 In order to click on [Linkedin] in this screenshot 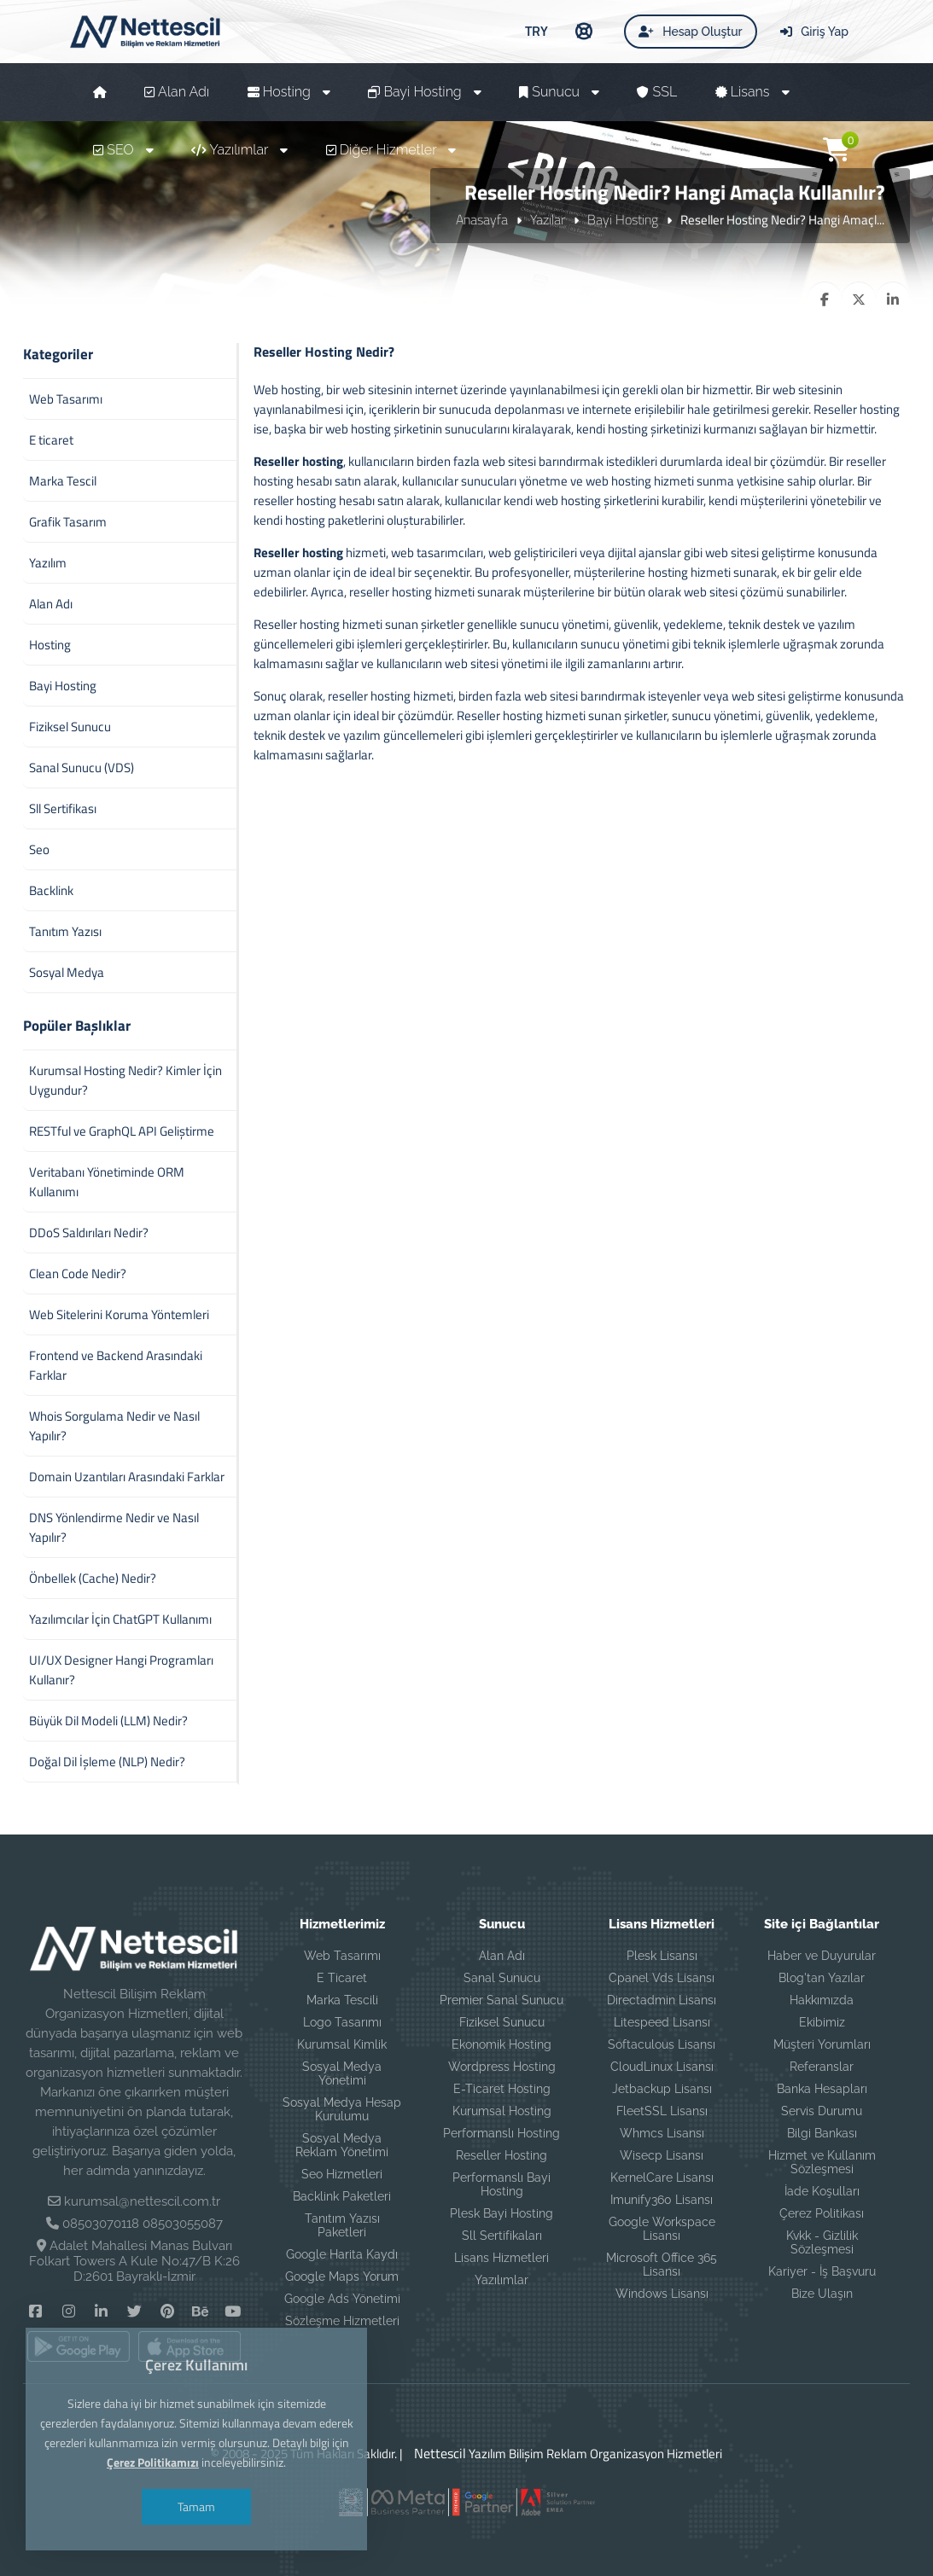, I will do `click(101, 2310)`.